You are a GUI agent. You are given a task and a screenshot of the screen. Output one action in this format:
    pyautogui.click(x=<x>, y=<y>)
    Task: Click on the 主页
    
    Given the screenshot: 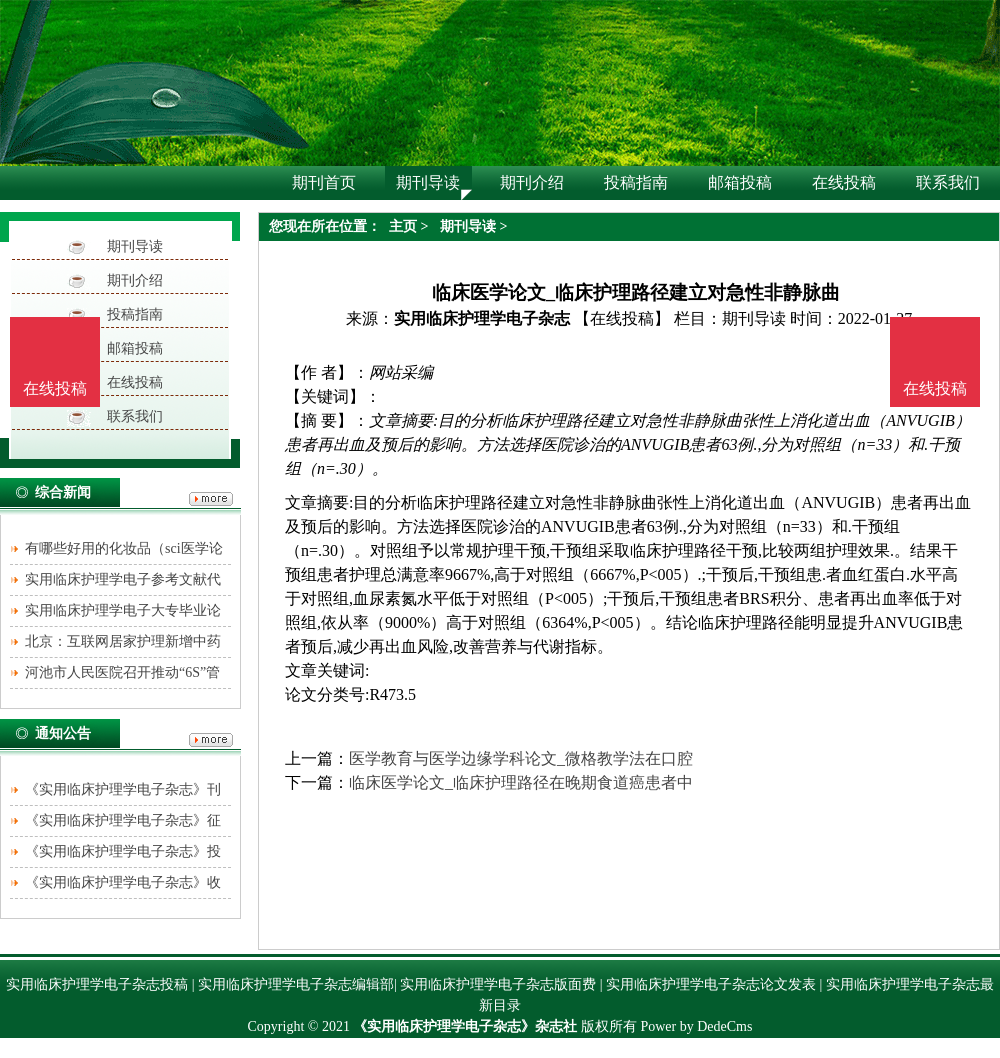 What is the action you would take?
    pyautogui.click(x=403, y=226)
    